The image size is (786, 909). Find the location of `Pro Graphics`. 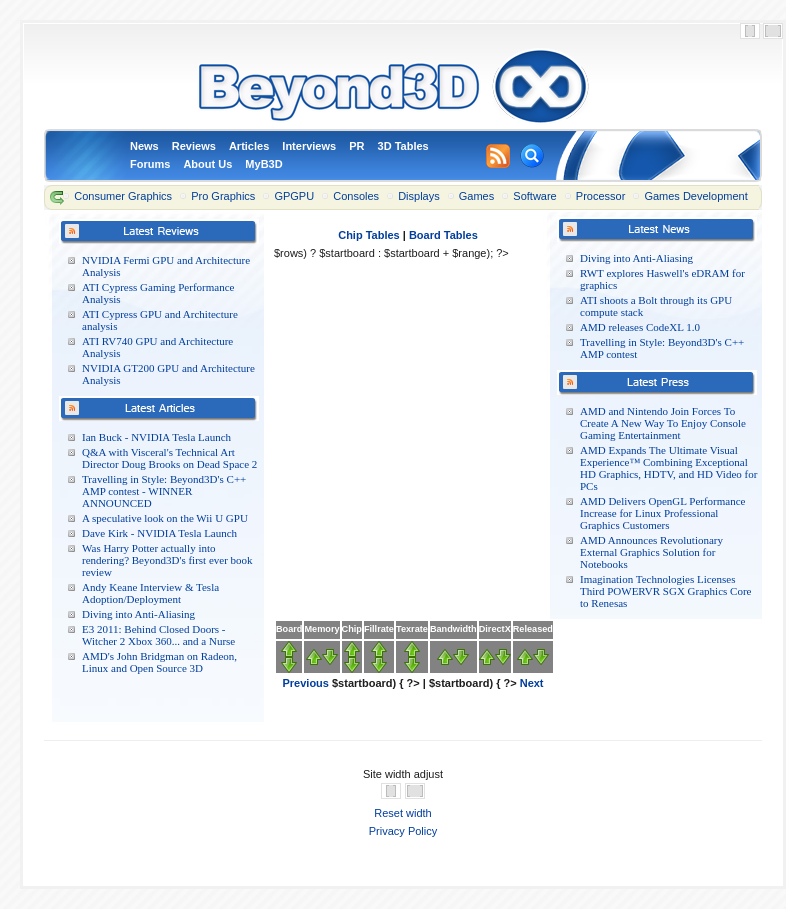

Pro Graphics is located at coordinates (223, 196).